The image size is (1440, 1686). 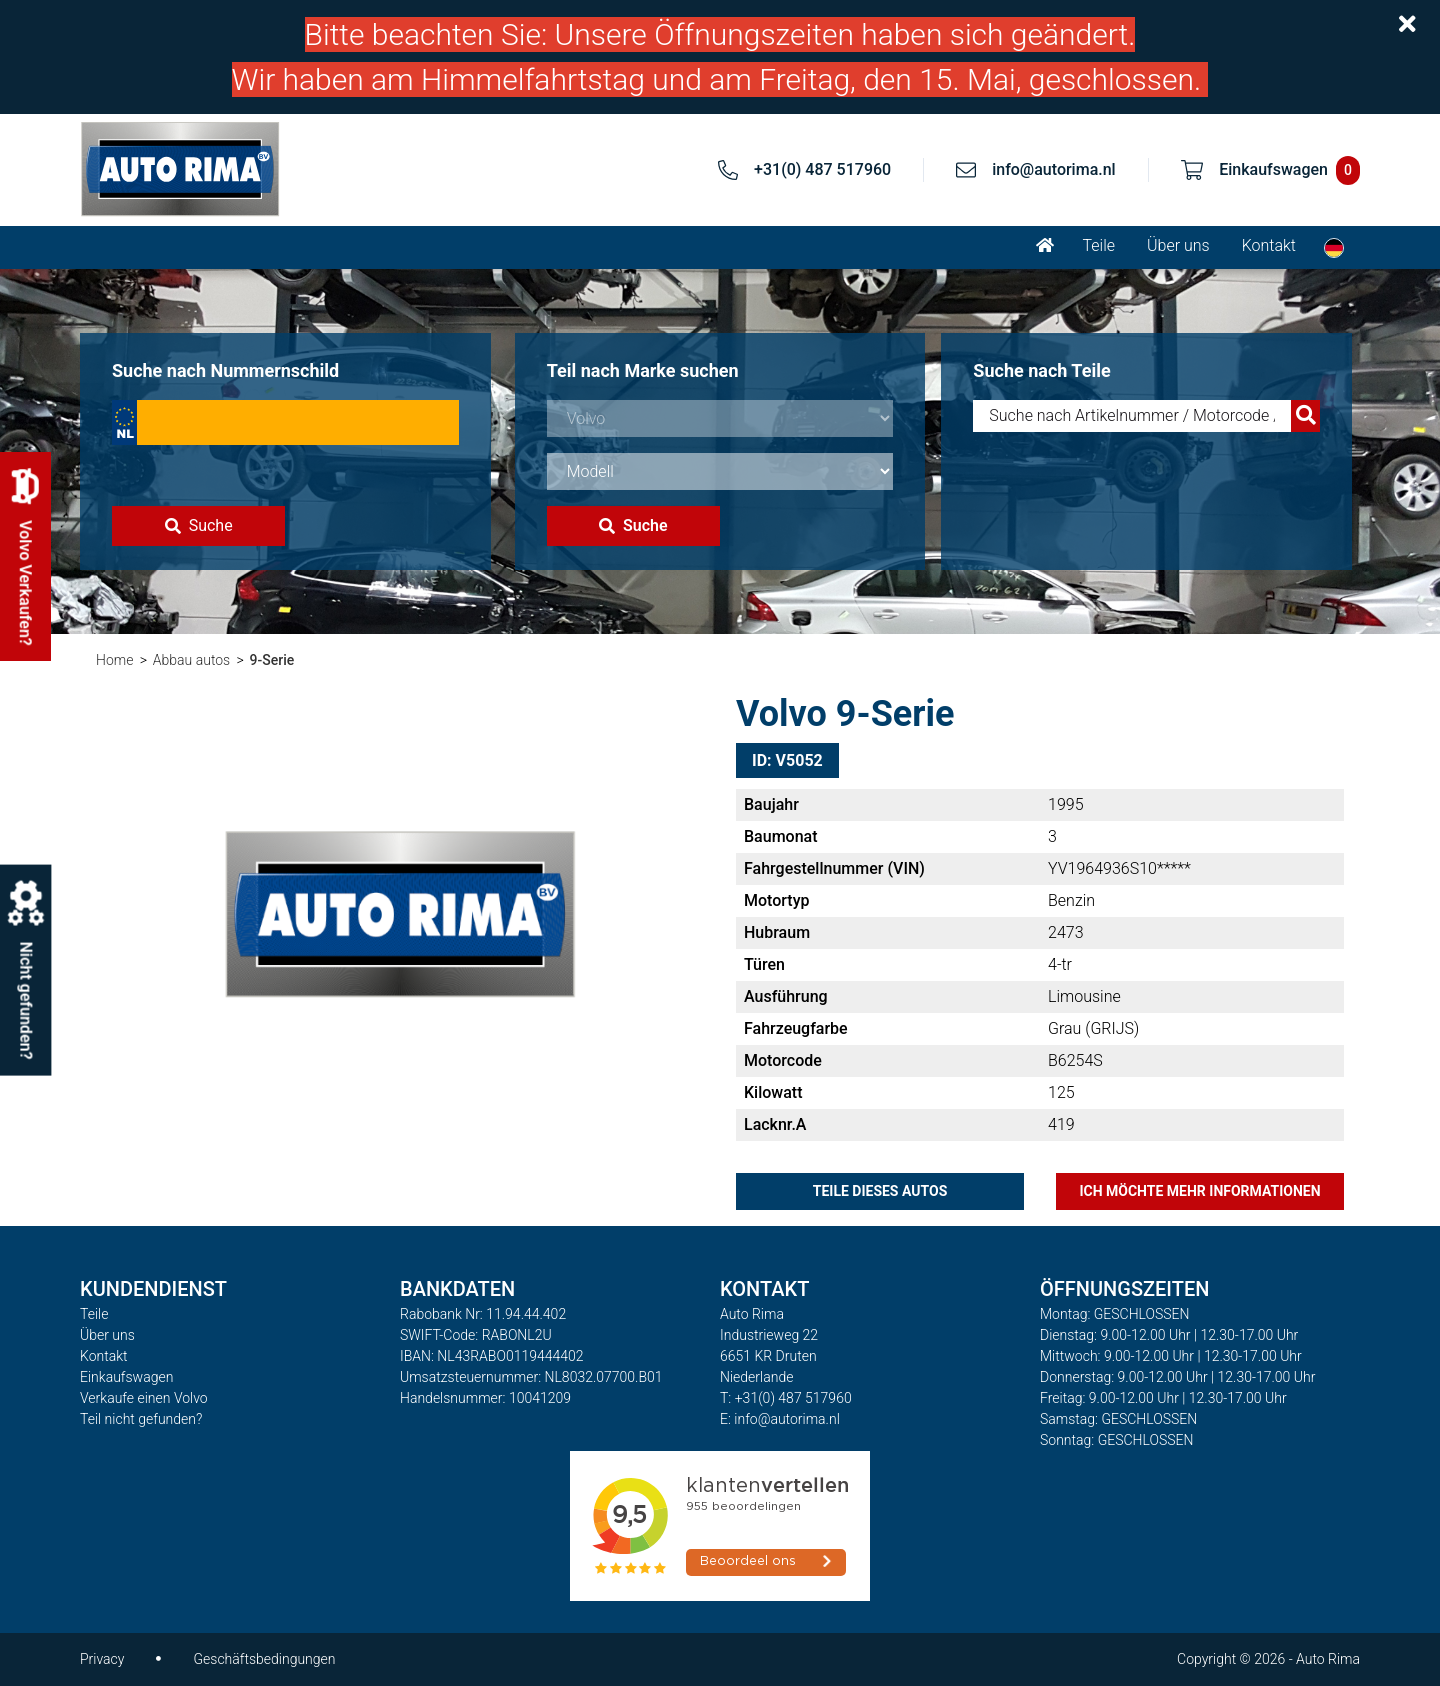 I want to click on Teile dieses Autos, so click(x=880, y=1191).